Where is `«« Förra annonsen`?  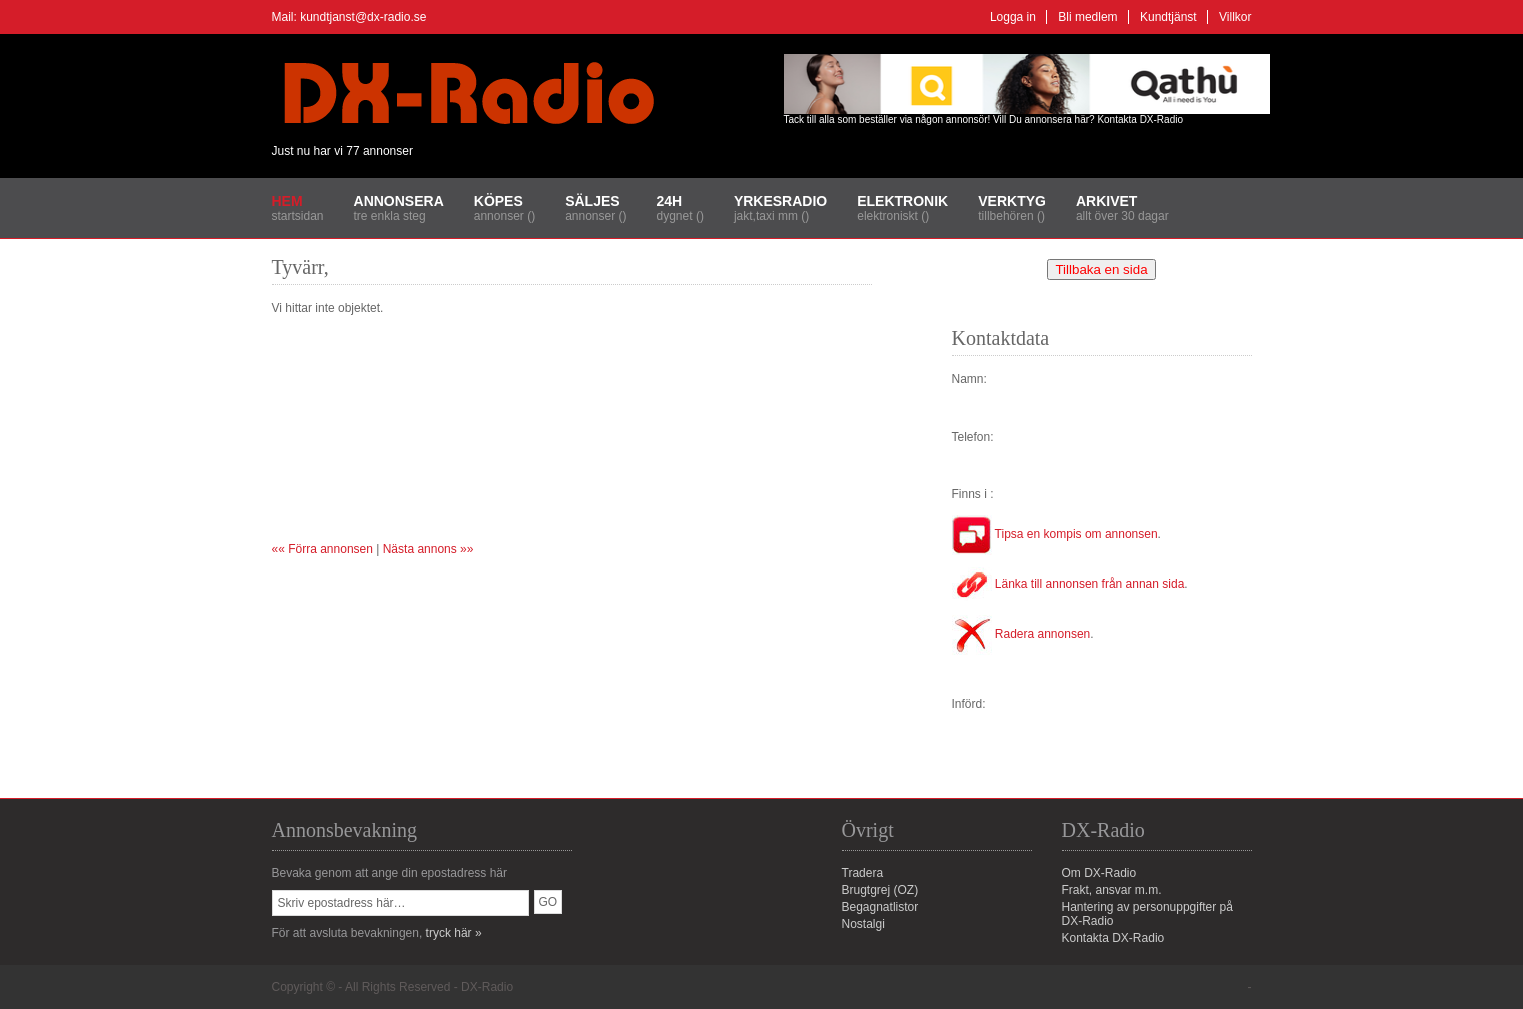
«« Förra annonsen is located at coordinates (322, 549).